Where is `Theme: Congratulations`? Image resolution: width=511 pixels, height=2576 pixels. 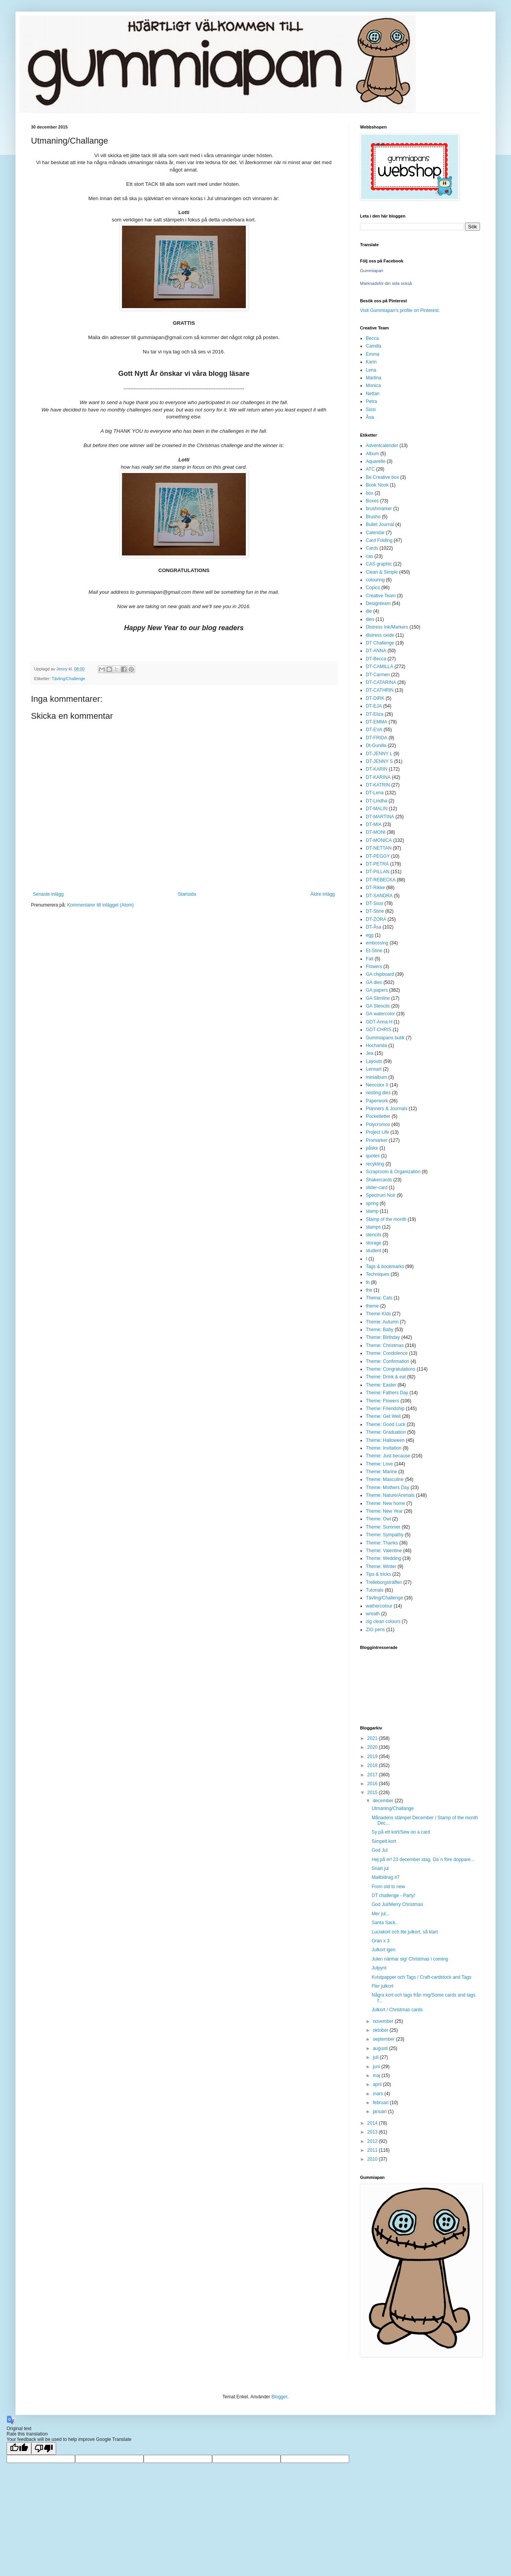
Theme: Congratulations is located at coordinates (390, 1369).